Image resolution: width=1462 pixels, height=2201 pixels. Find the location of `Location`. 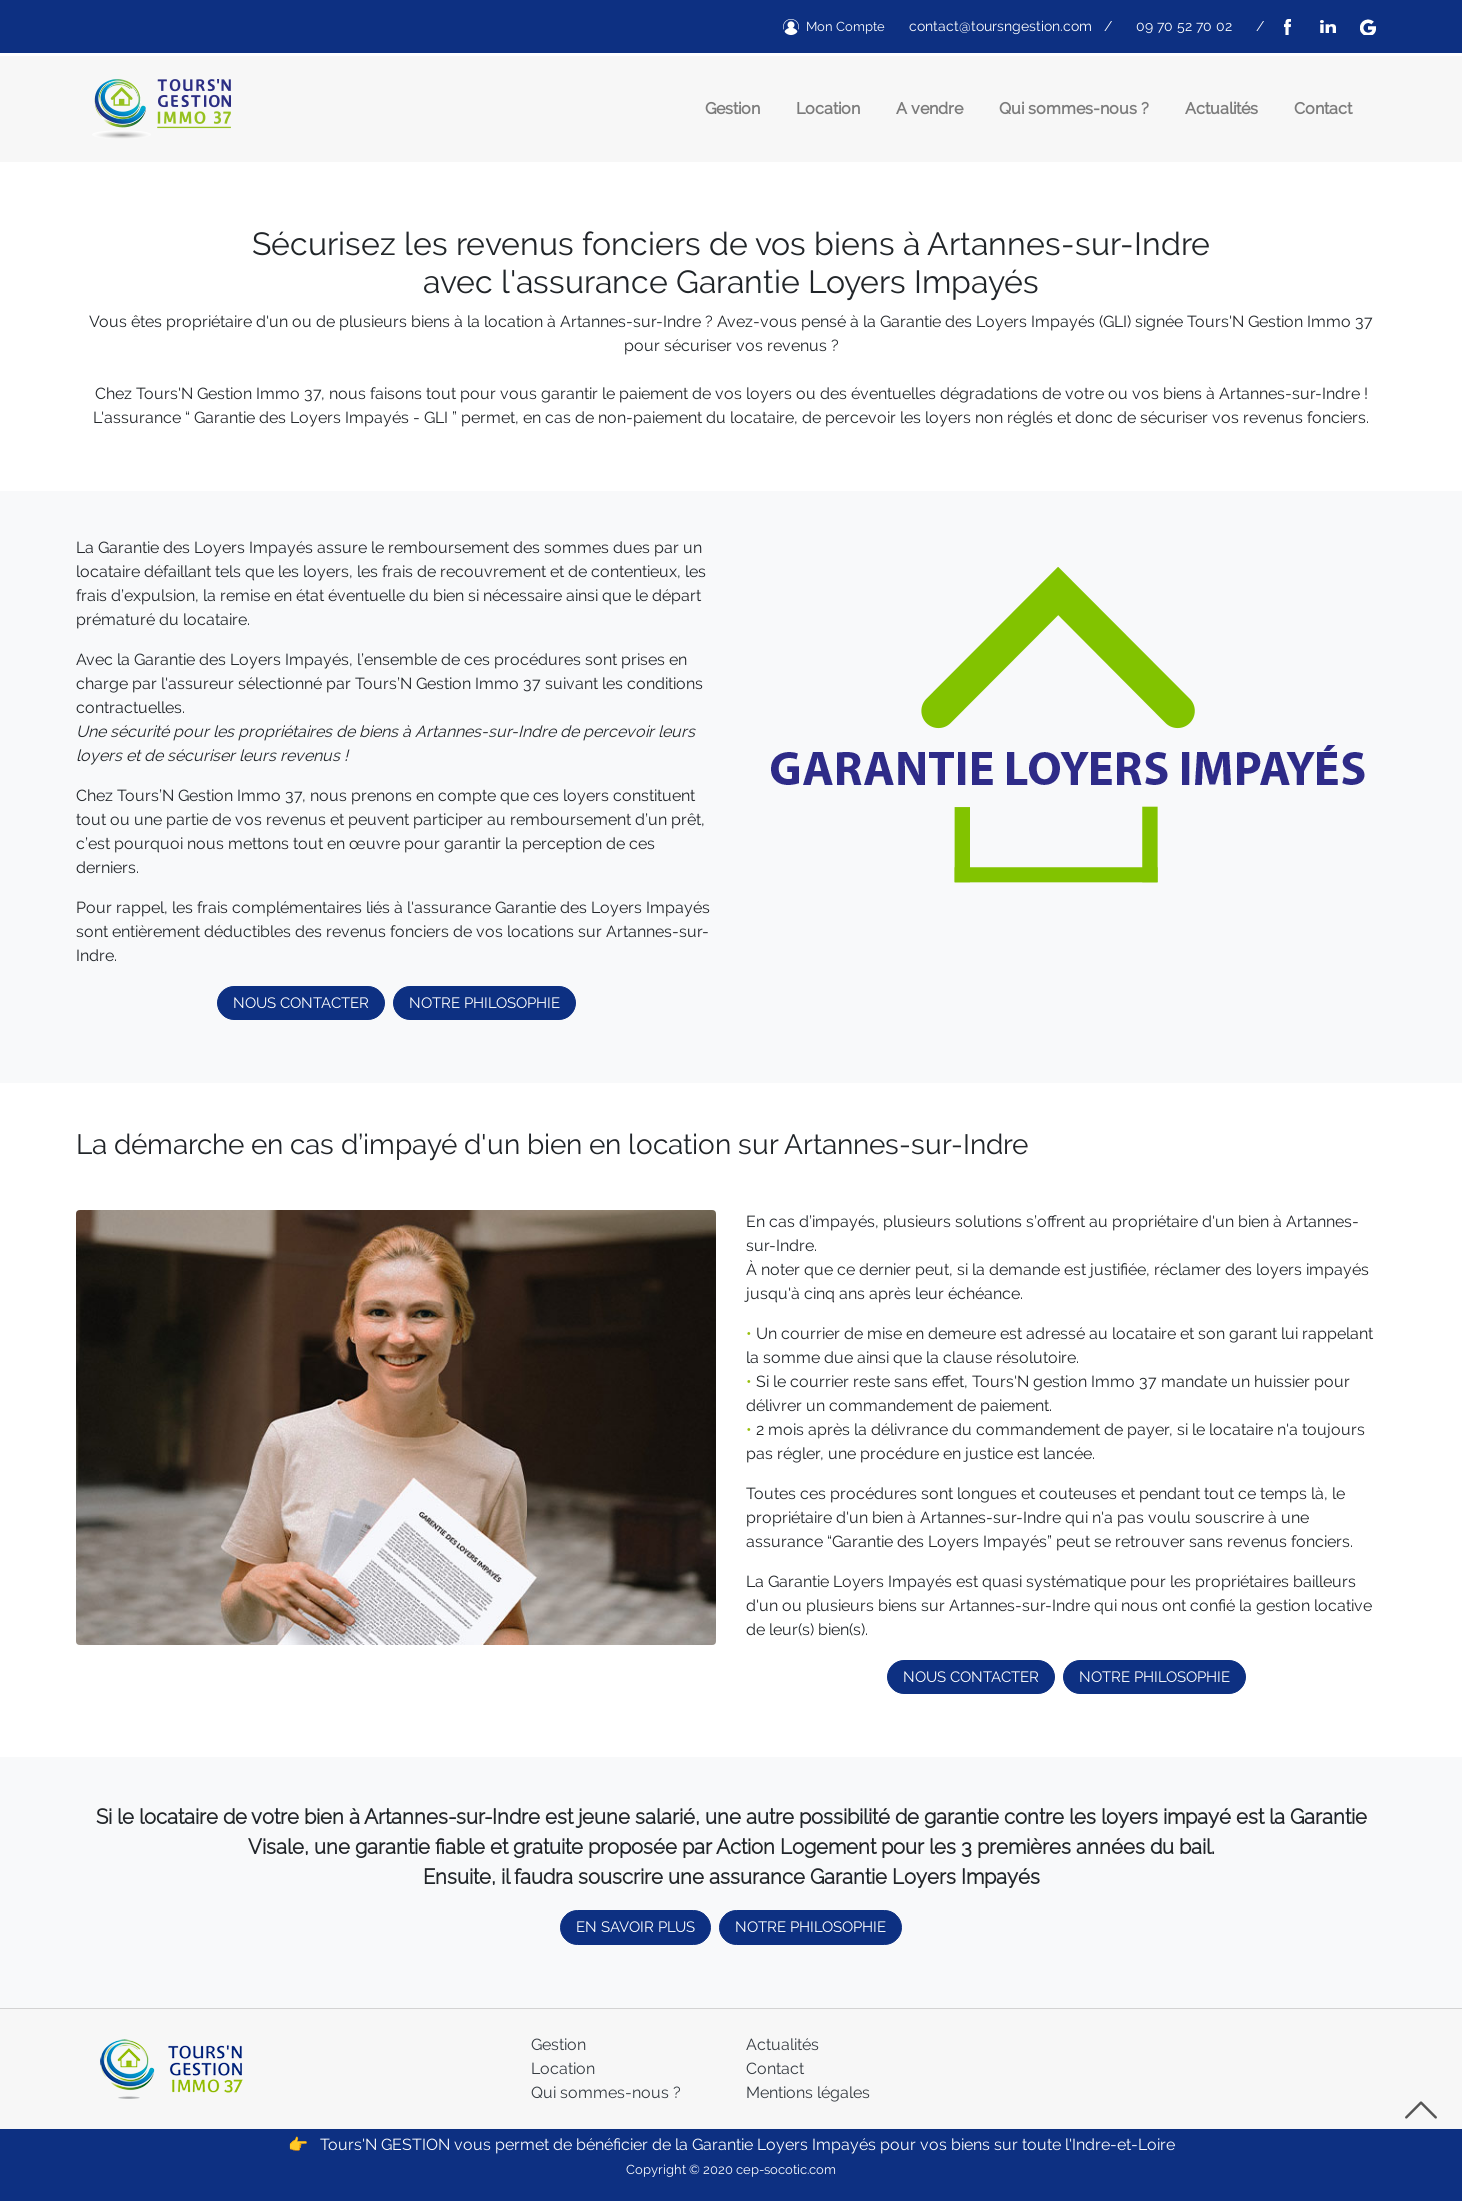

Location is located at coordinates (828, 108).